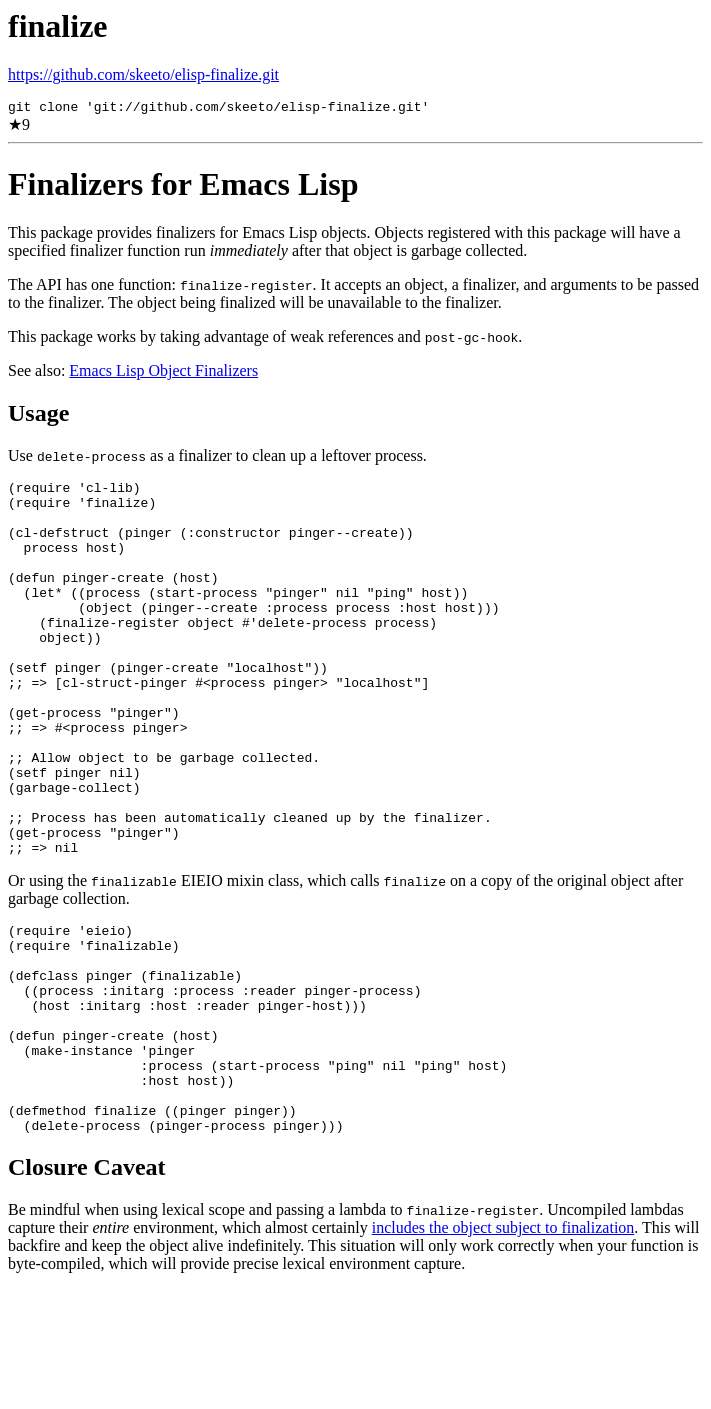 This screenshot has width=711, height=1409. Describe the element at coordinates (163, 373) in the screenshot. I see `Emacs Lisp Object Finalizers` at that location.